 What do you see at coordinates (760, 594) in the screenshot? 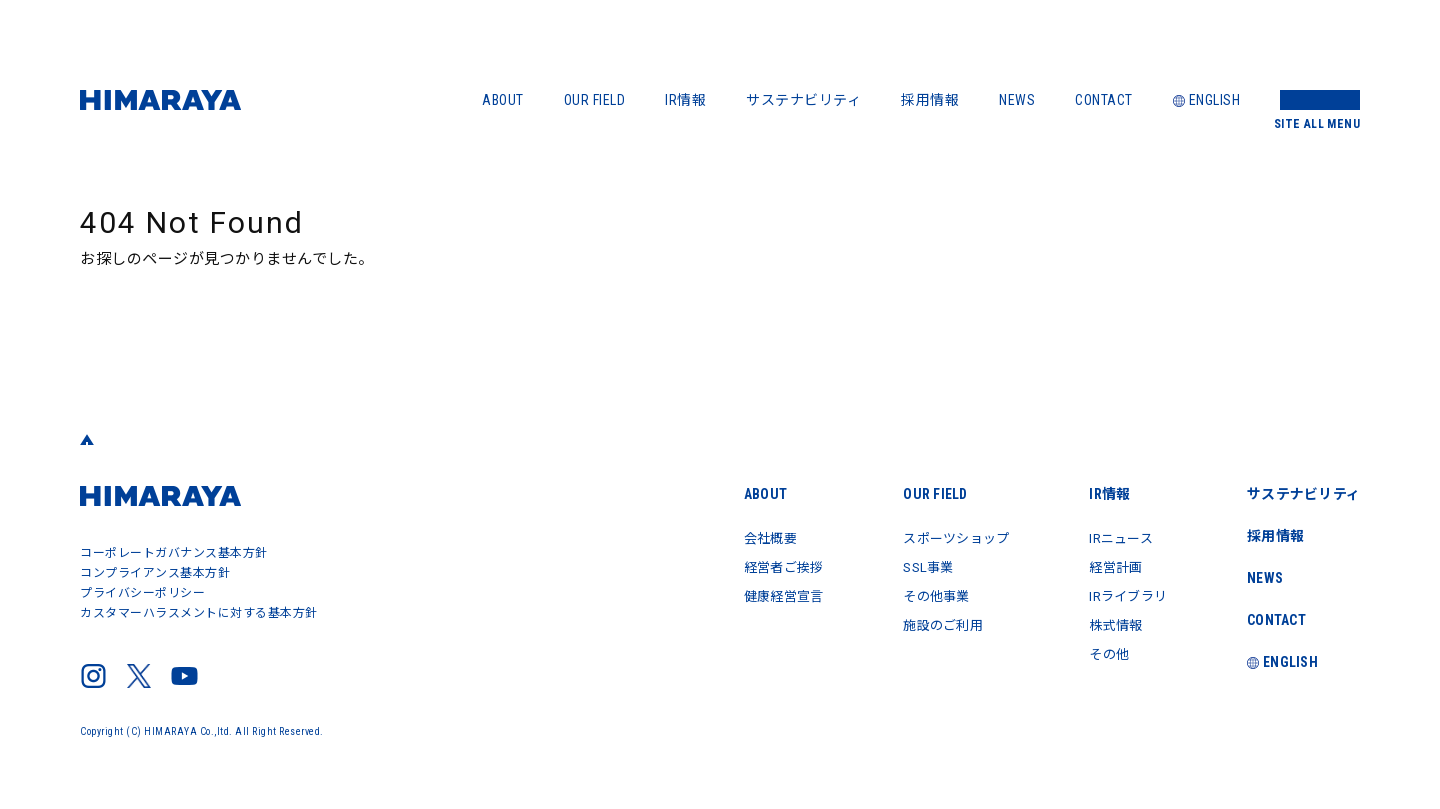
I see `健康経営宣言` at bounding box center [760, 594].